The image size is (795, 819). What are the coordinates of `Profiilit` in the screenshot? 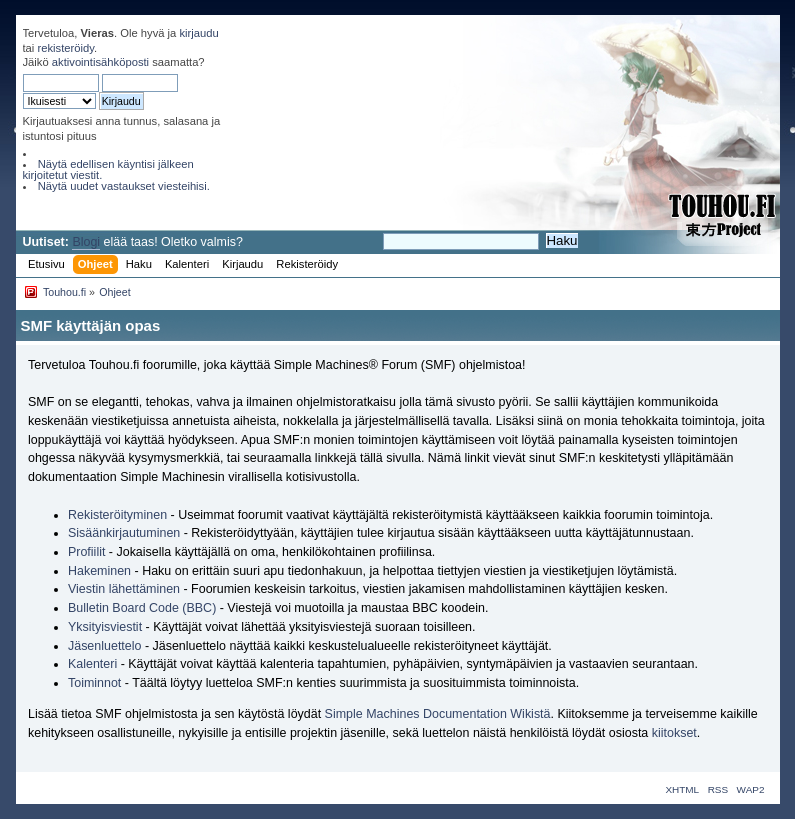 It's located at (86, 552).